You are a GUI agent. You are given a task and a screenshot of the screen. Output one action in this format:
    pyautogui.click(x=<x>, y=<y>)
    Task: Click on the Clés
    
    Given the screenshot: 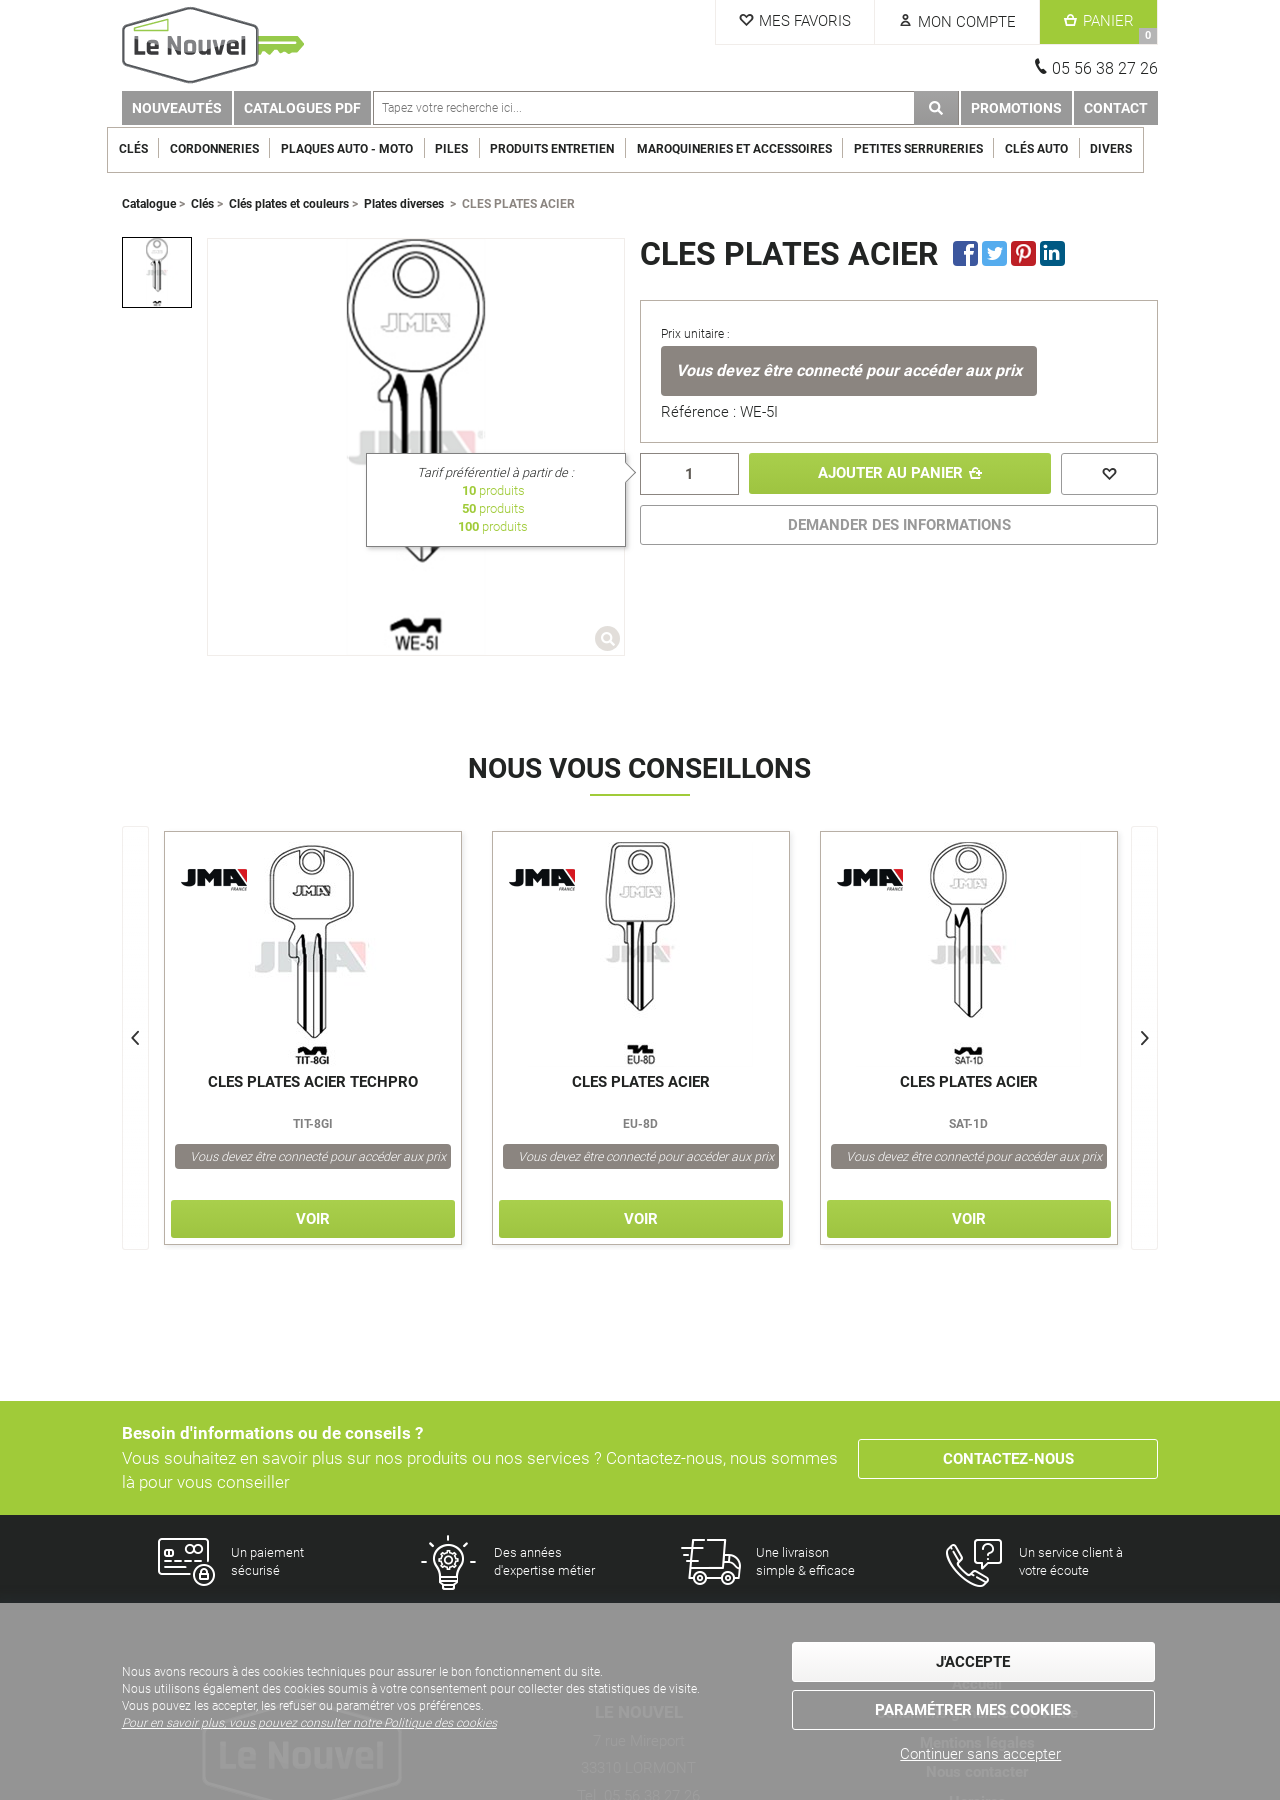 What is the action you would take?
    pyautogui.click(x=147, y=149)
    